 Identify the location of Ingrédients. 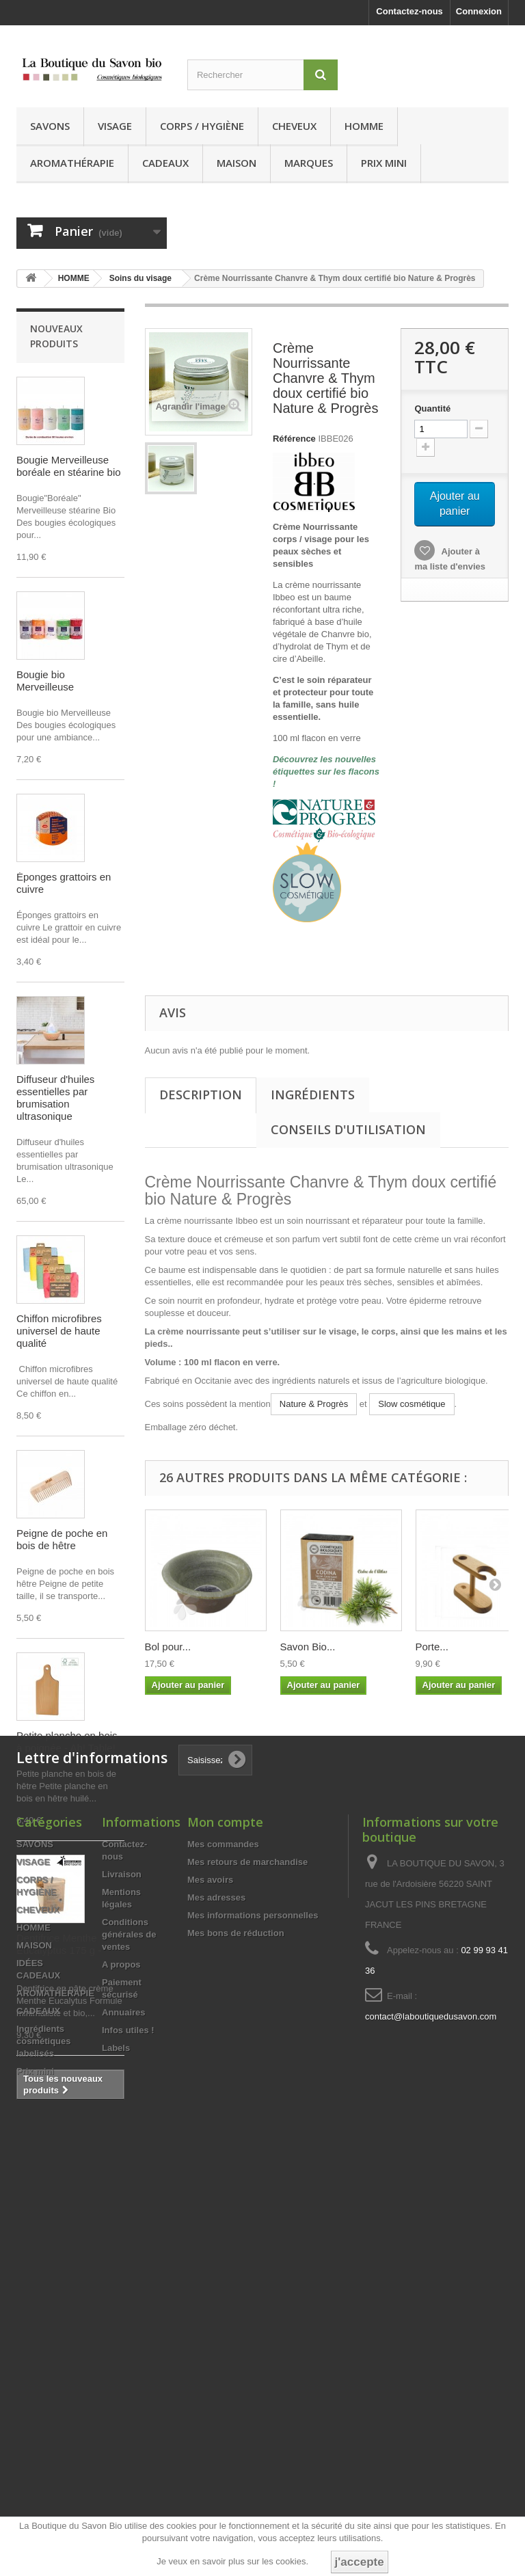
(313, 1094).